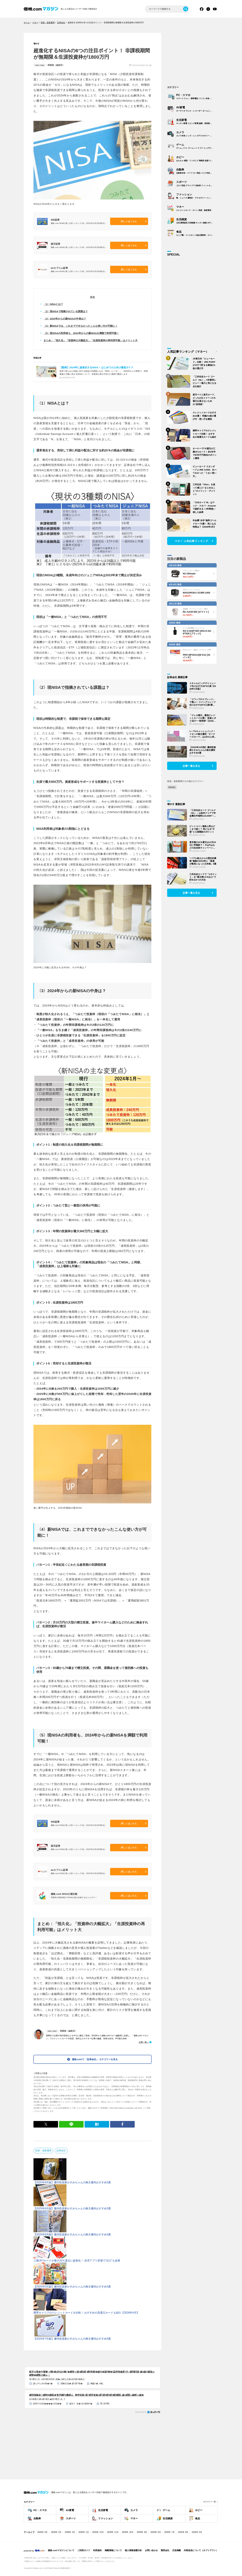  Describe the element at coordinates (36, 44) in the screenshot. I see `増やす` at that location.